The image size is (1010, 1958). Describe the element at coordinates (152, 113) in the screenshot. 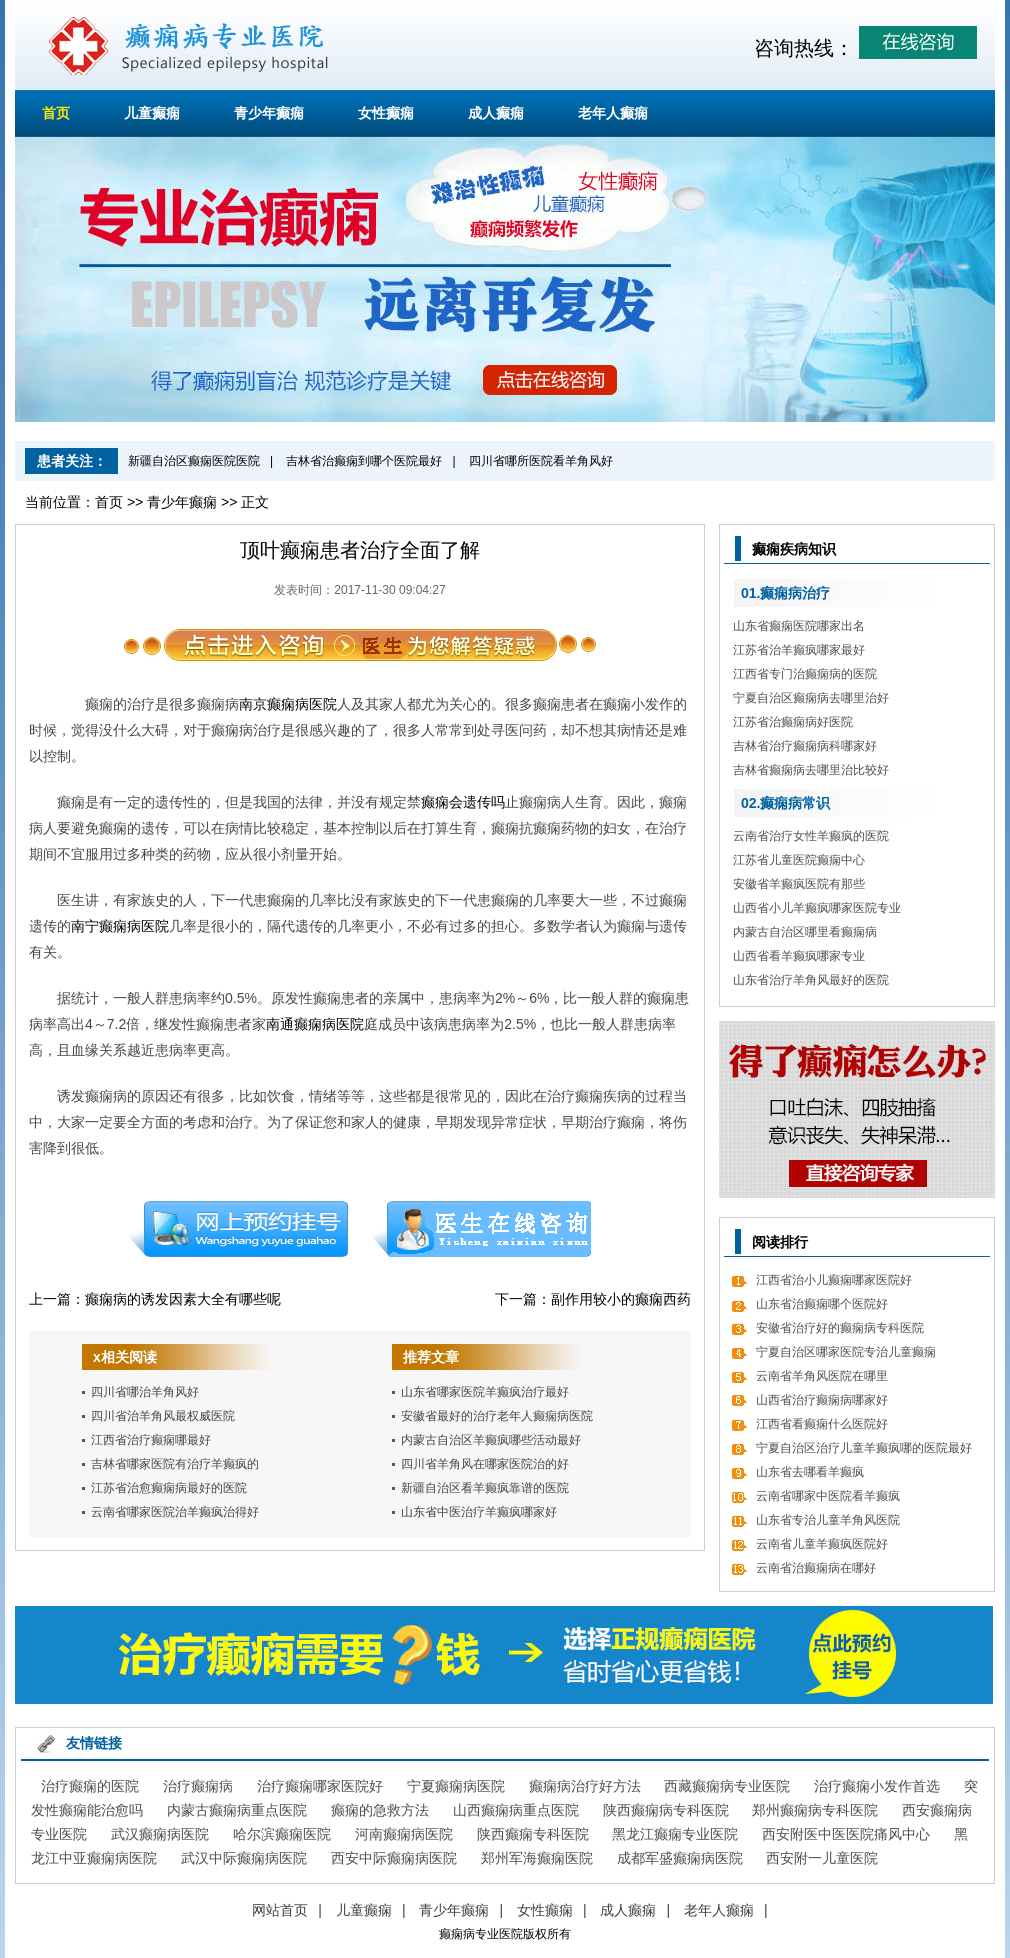

I see `儿童癫痫` at that location.